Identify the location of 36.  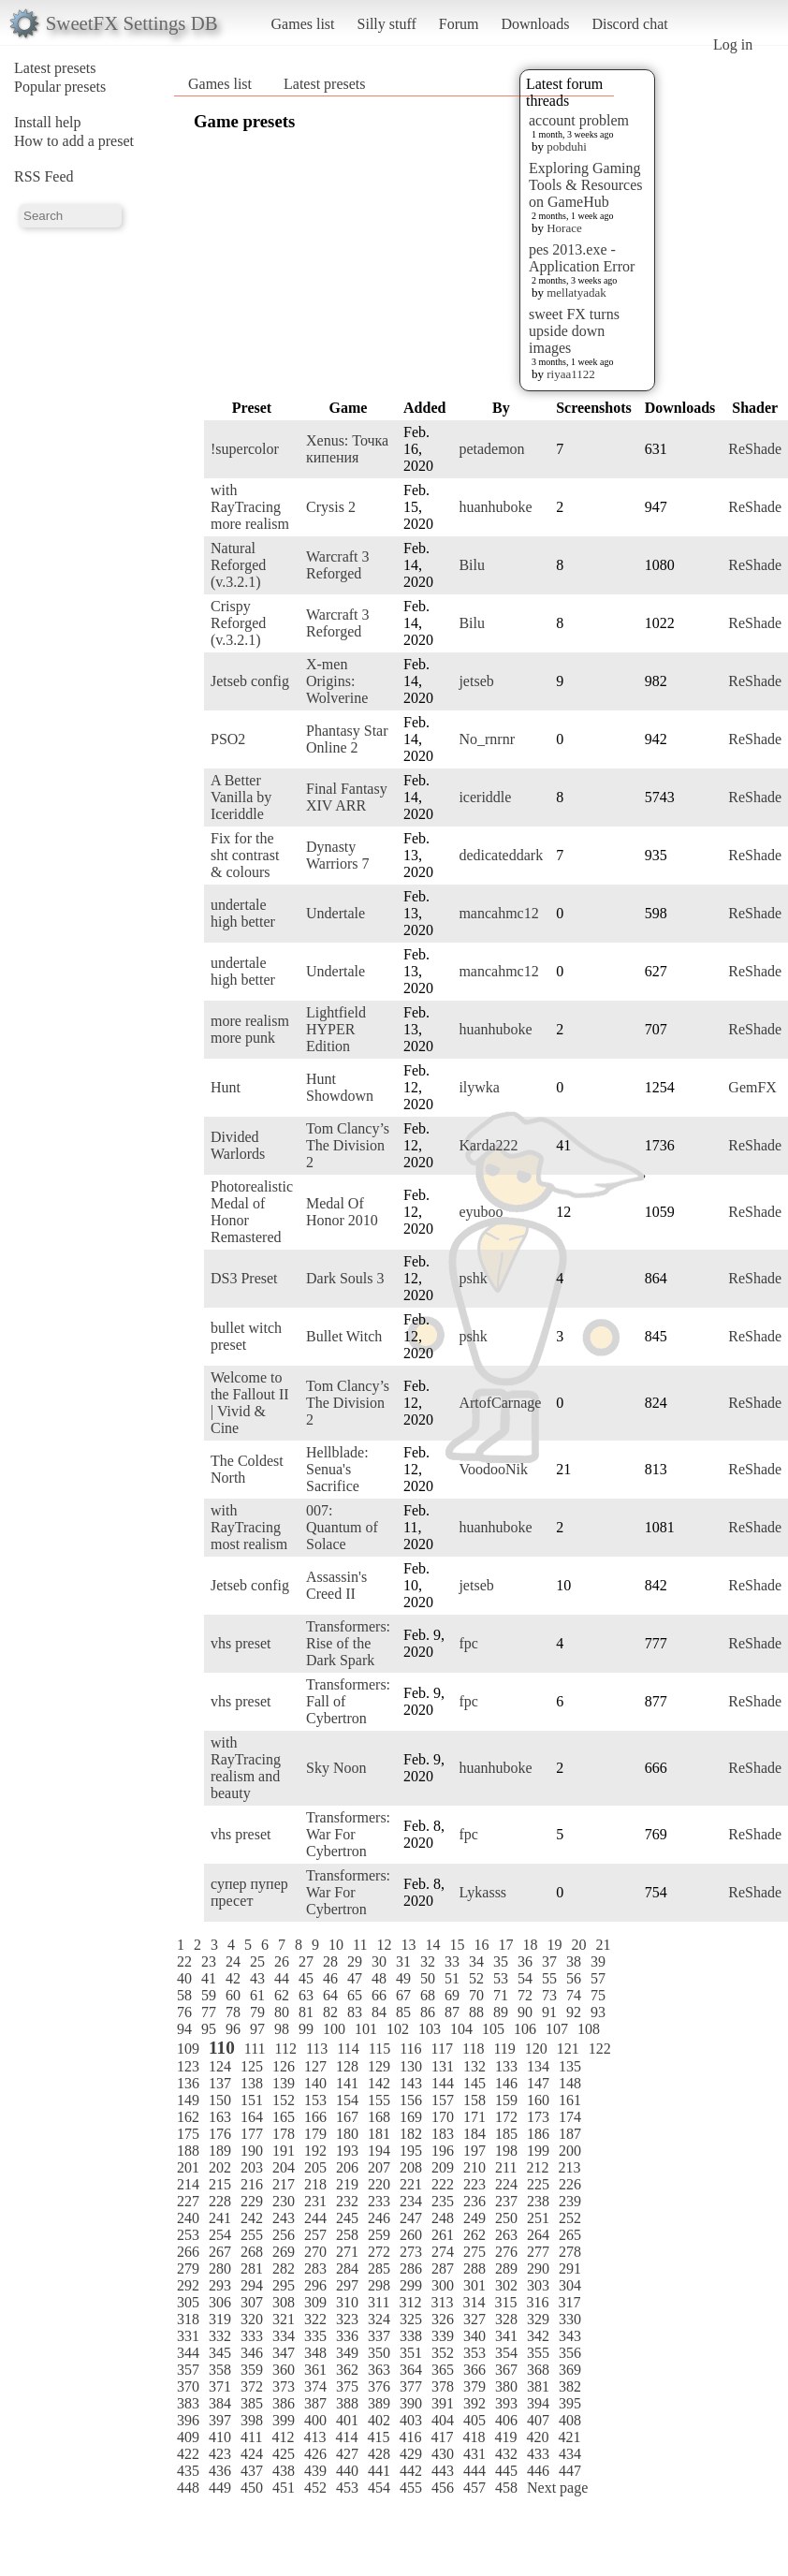
(525, 1961).